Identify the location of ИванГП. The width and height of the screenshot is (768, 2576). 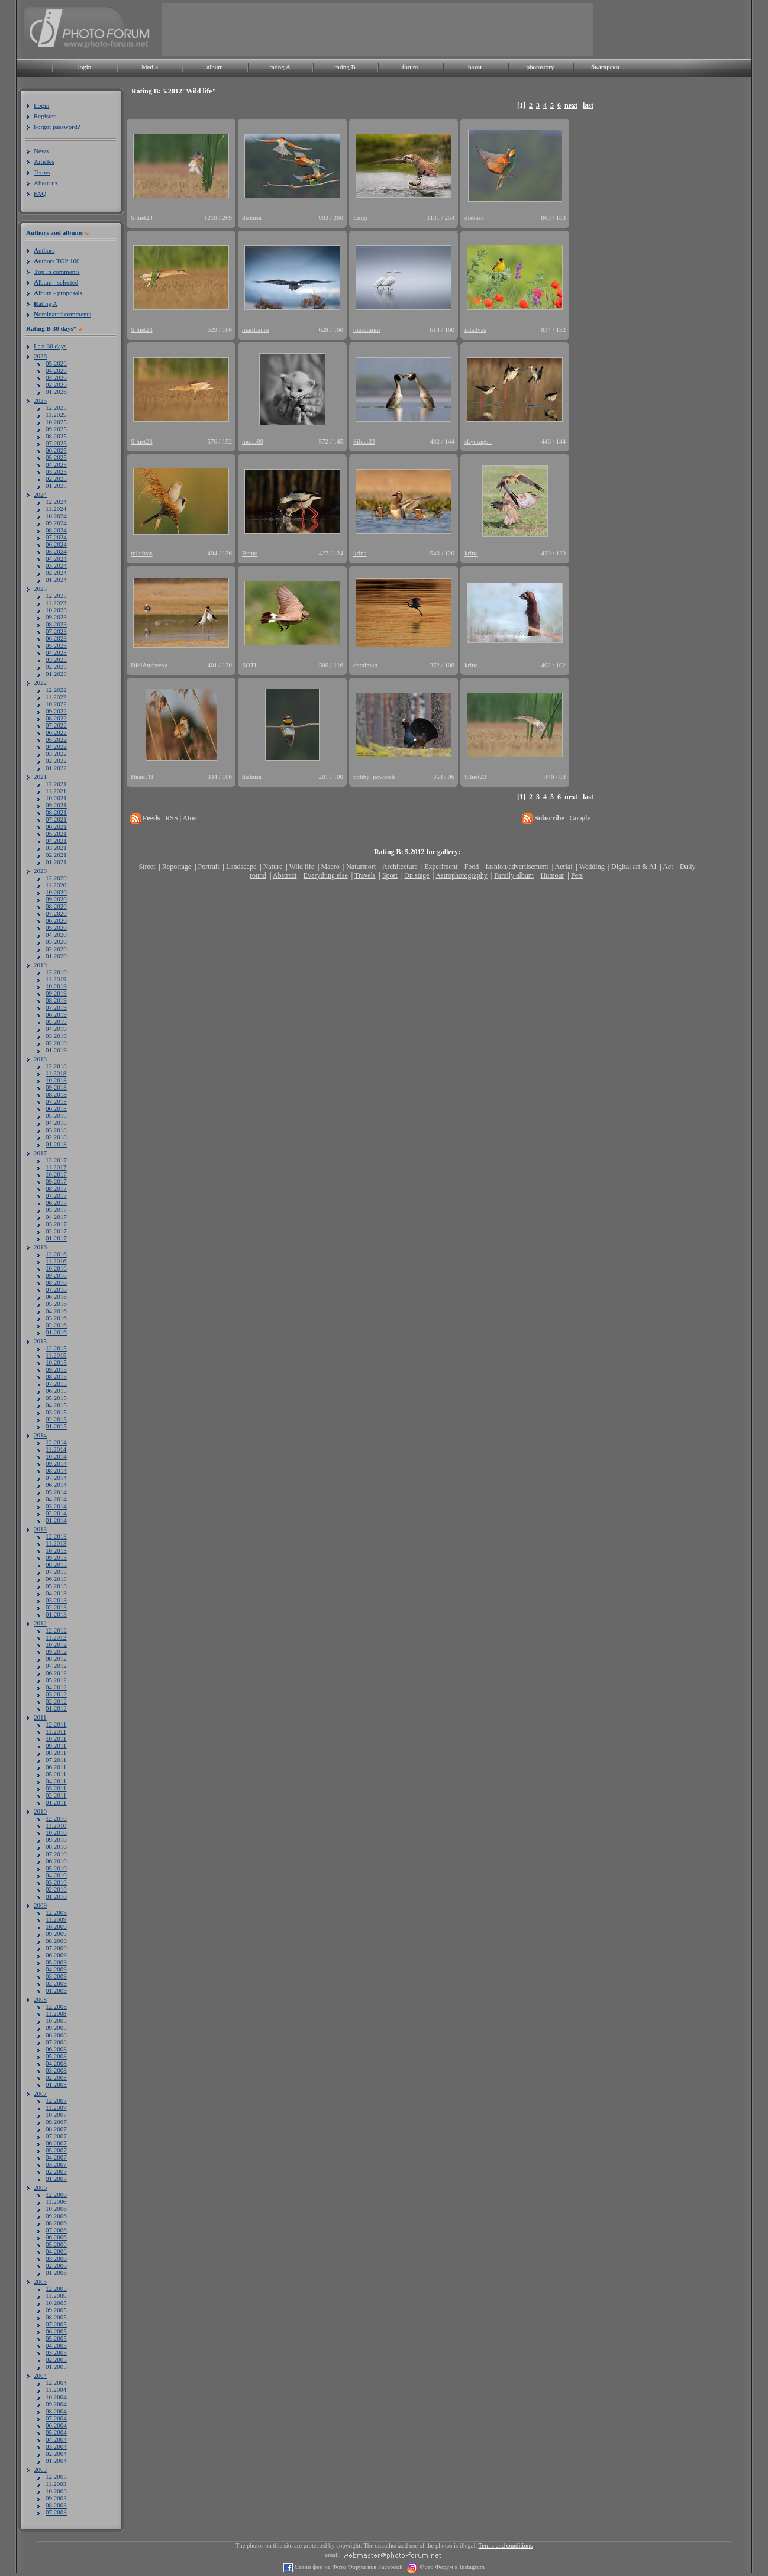
(142, 776).